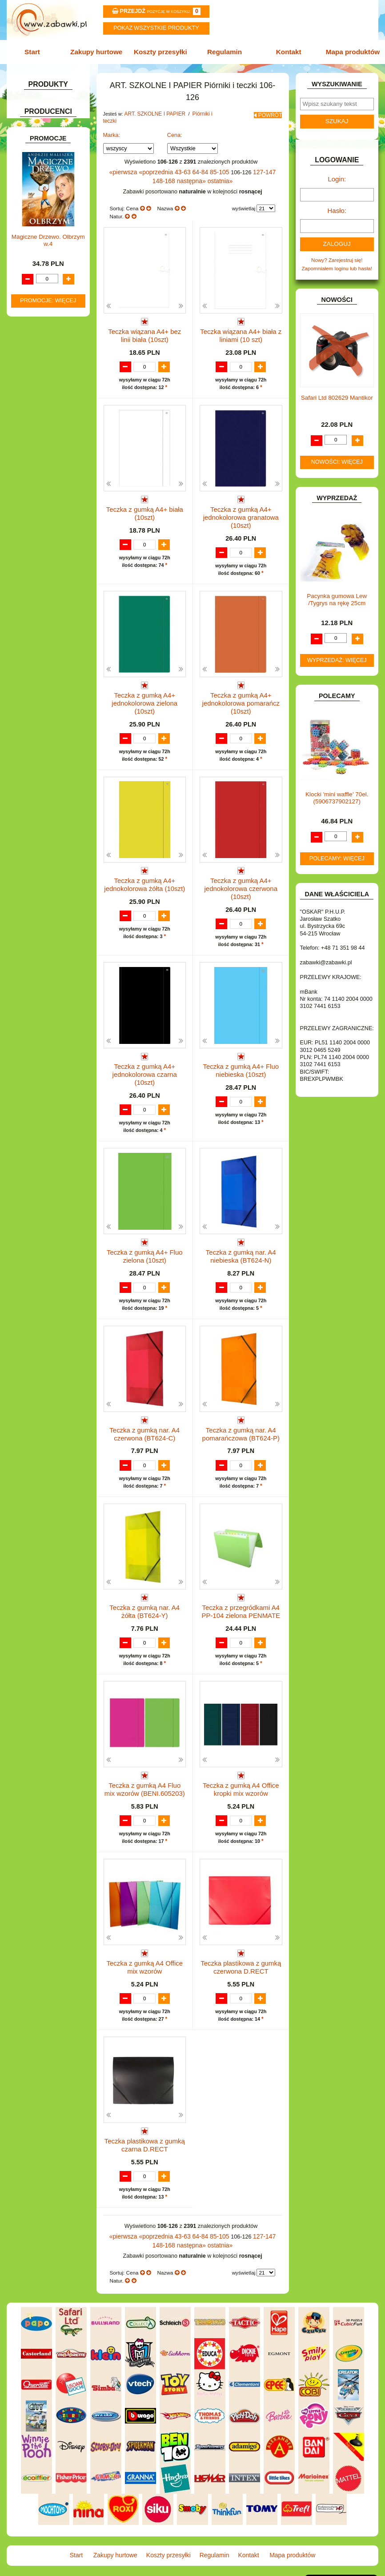  What do you see at coordinates (144, 2138) in the screenshot?
I see `Teczka plastikowa z gumką czarna D.RECT` at bounding box center [144, 2138].